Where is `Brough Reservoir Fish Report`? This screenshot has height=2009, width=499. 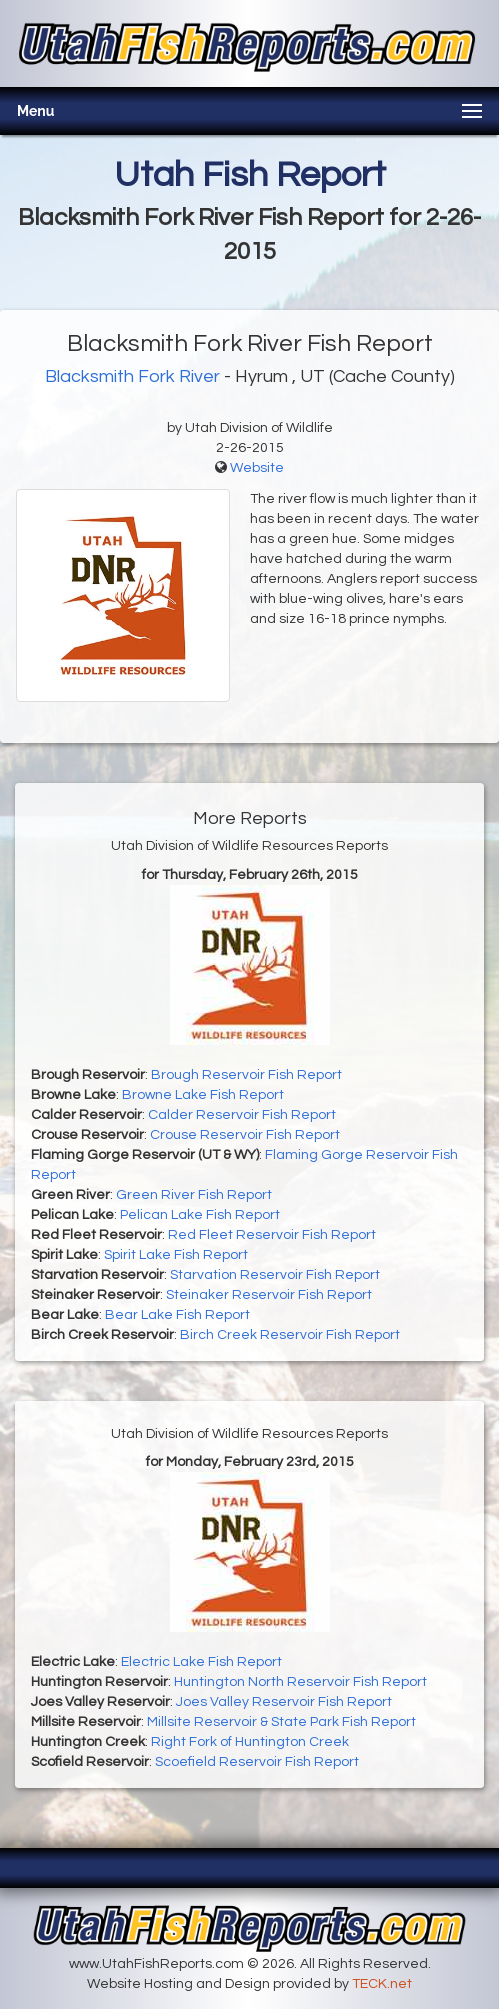 Brough Reservoir Fish Report is located at coordinates (246, 1075).